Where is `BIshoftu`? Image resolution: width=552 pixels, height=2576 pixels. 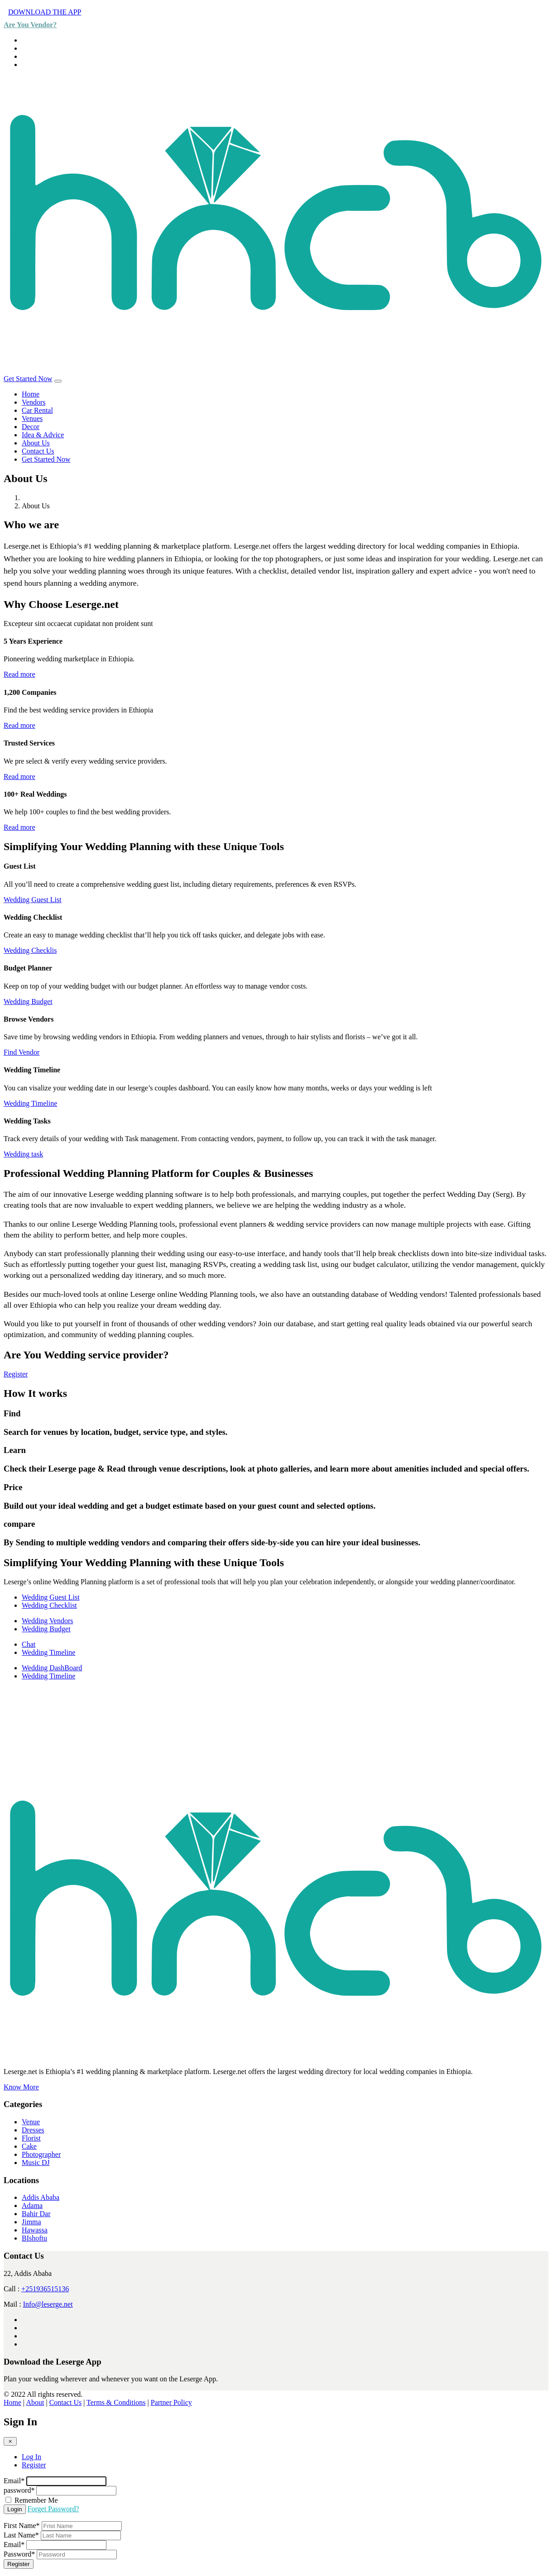 BIshoftu is located at coordinates (34, 2238).